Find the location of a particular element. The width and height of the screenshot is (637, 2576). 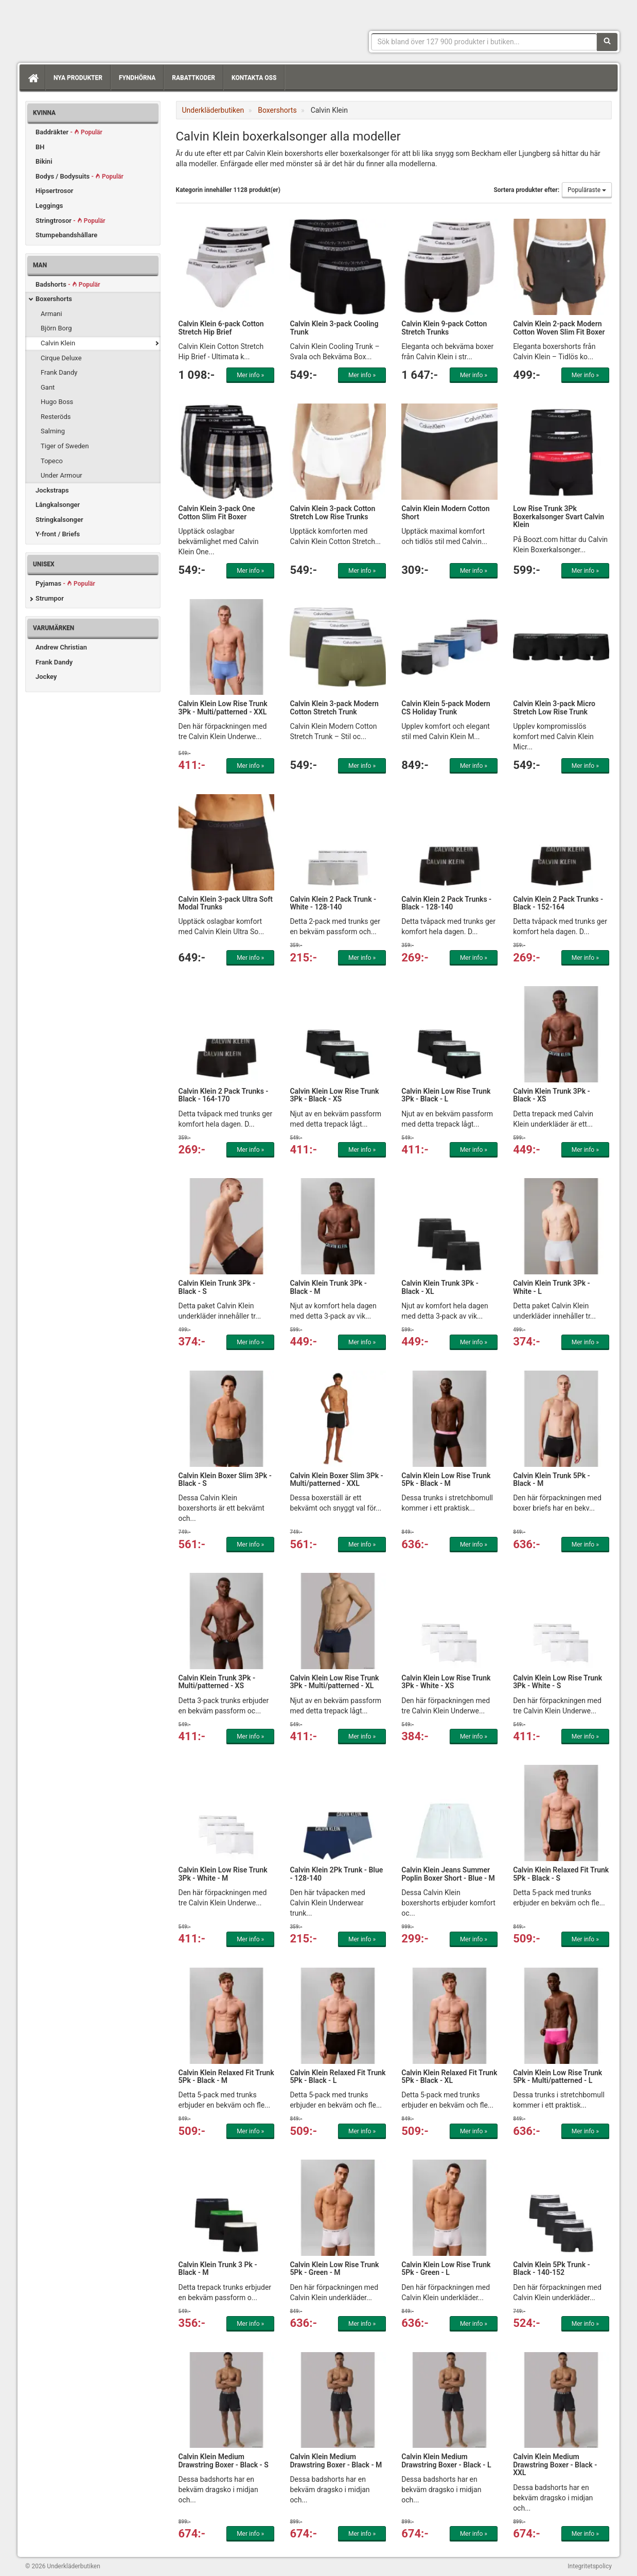

Low Rise Trunk 3Pk Boxerkalsonger Svart Calvin Klein is located at coordinates (558, 516).